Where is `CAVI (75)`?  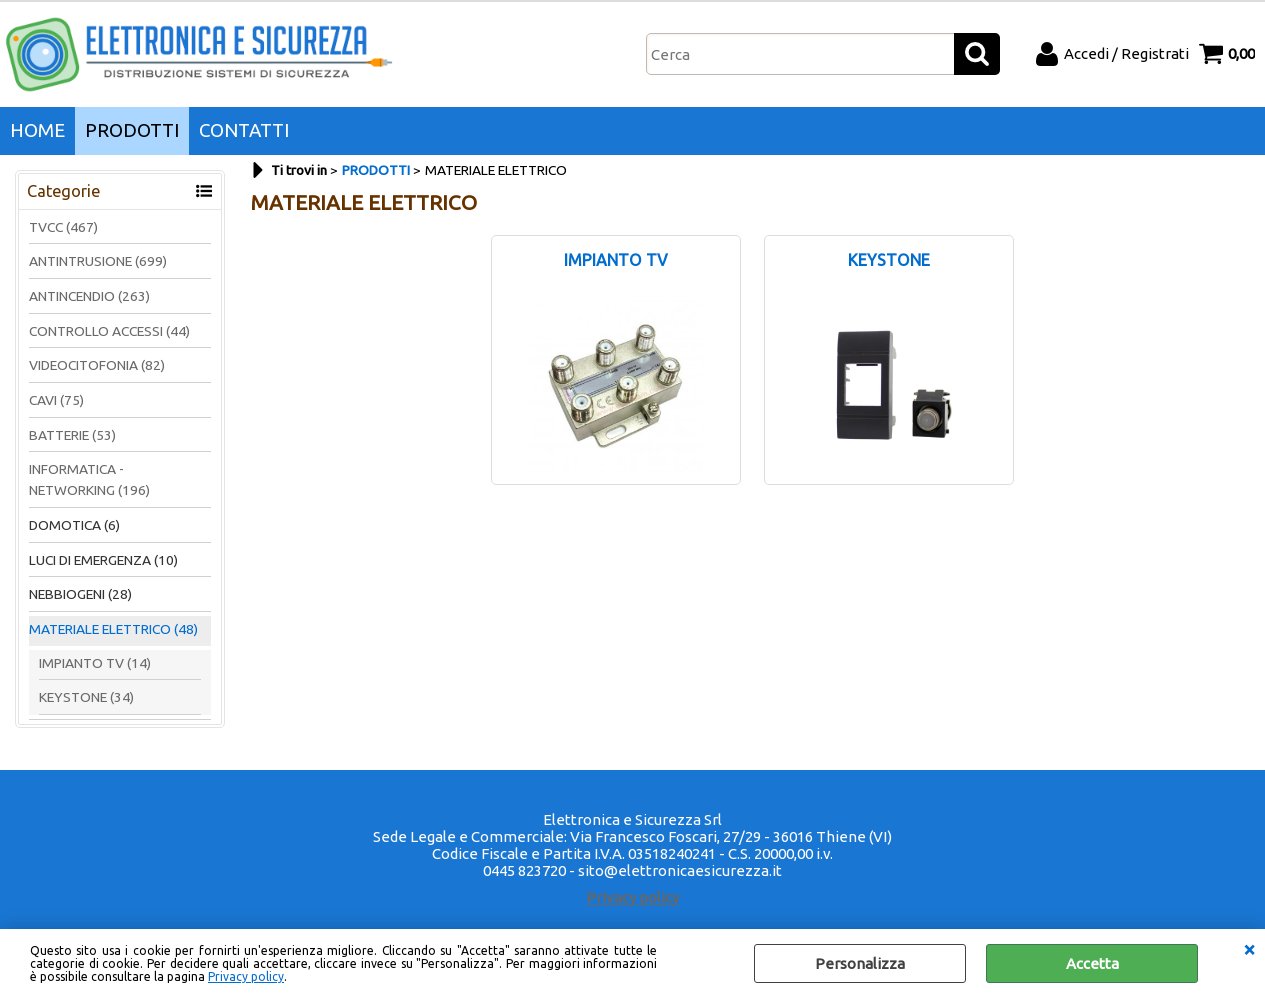
CAVI (75) is located at coordinates (56, 400).